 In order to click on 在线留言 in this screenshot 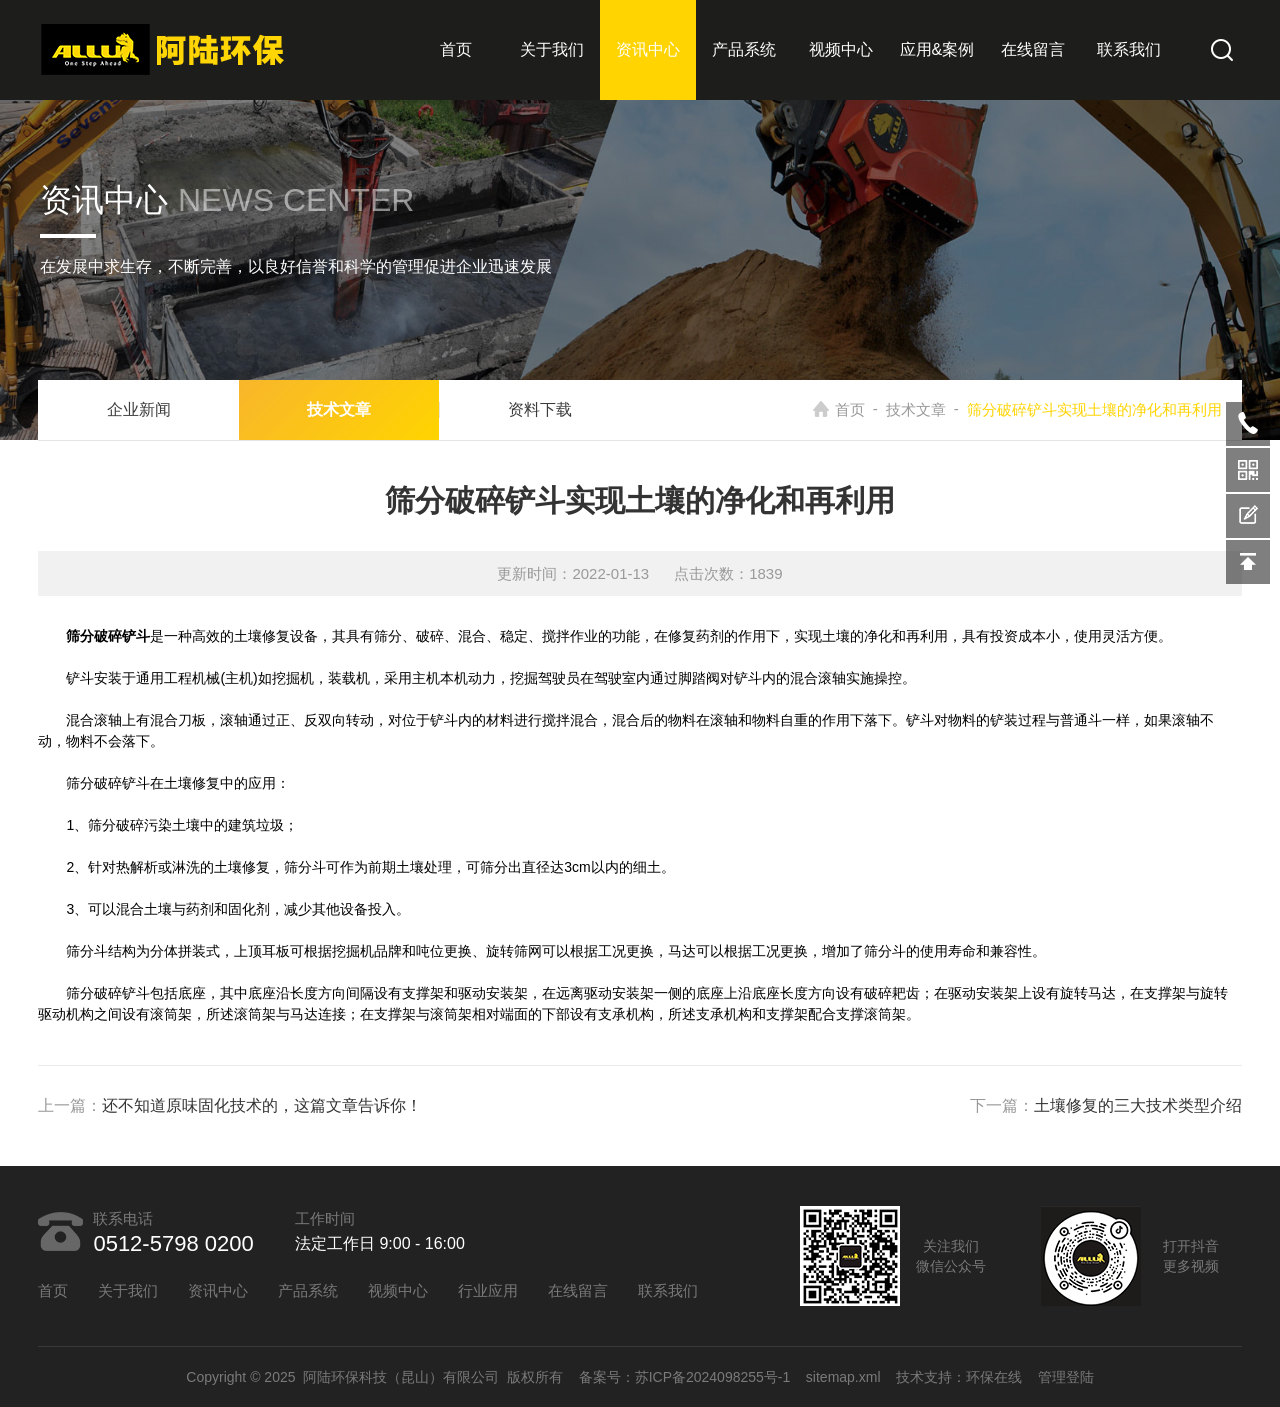, I will do `click(1033, 49)`.